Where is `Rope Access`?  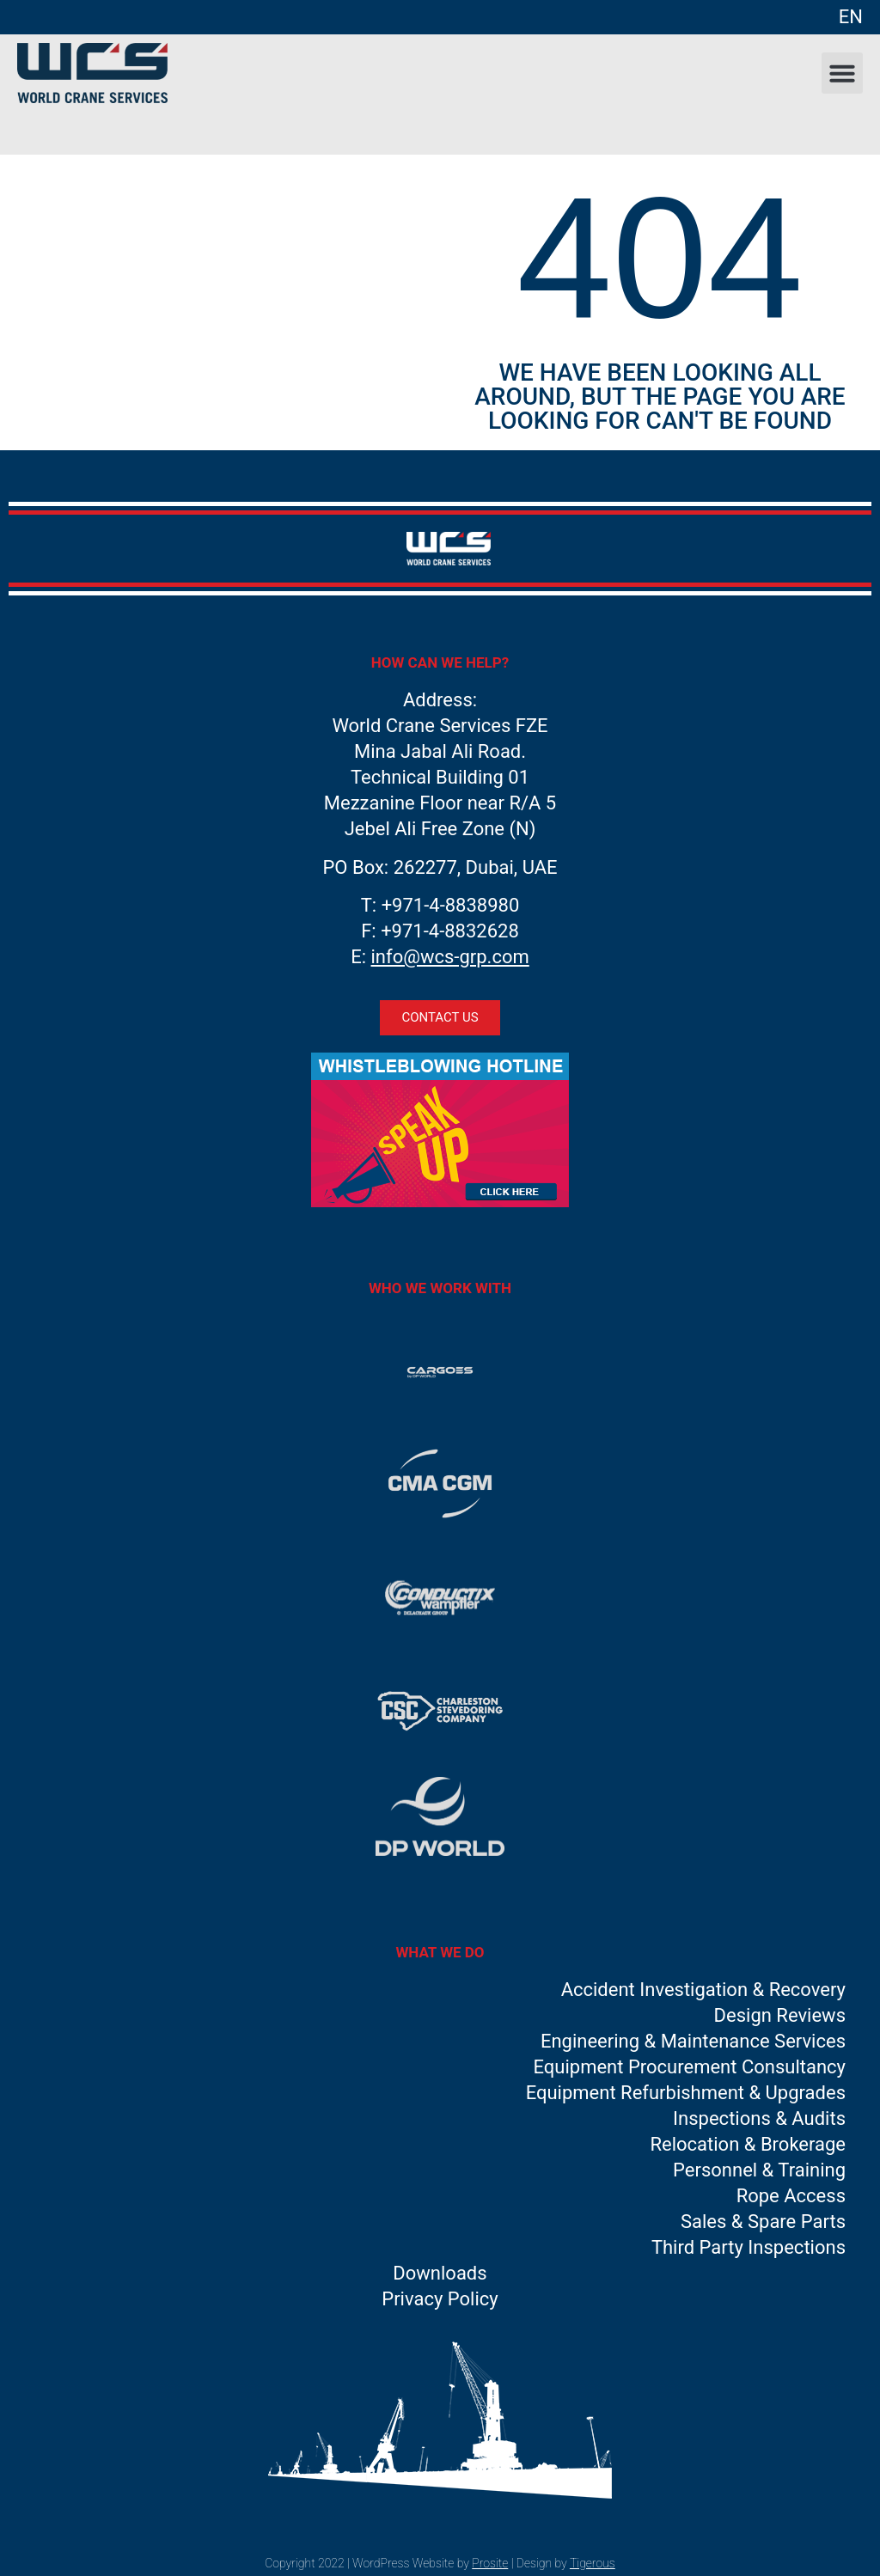 Rope Access is located at coordinates (791, 2196).